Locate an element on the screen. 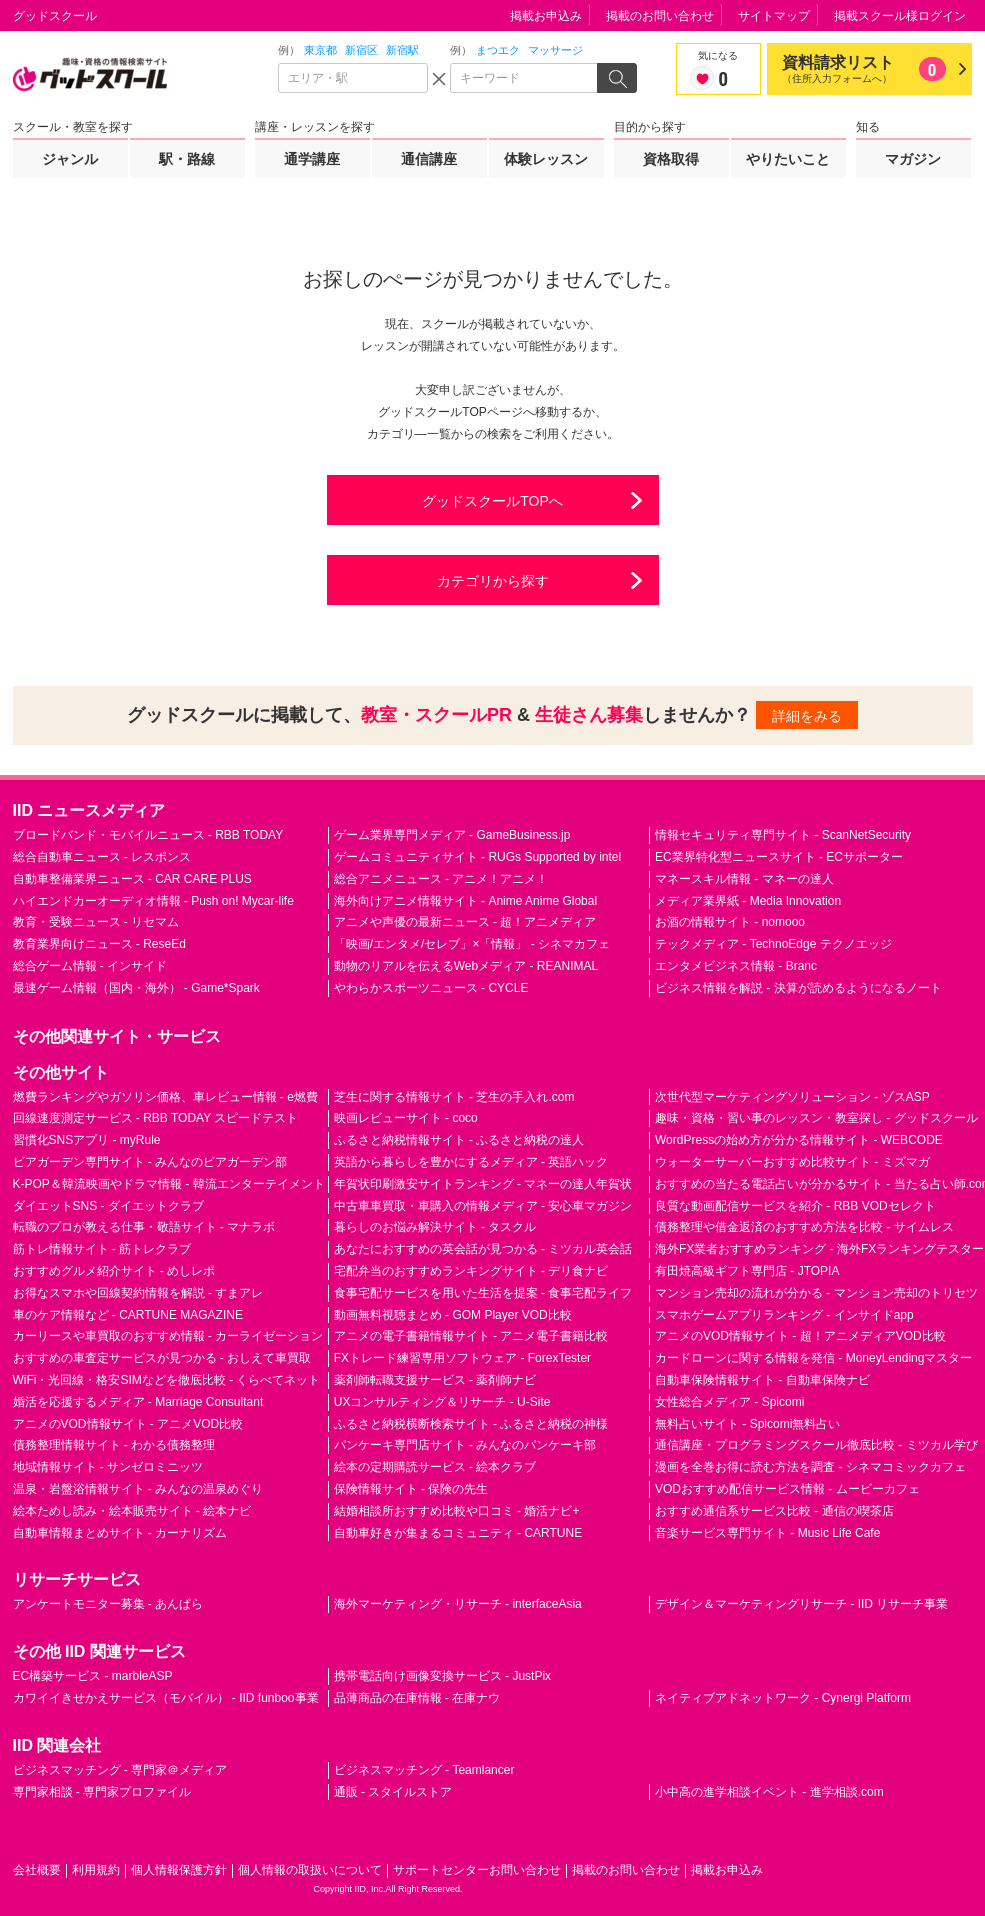  保険情報サイト - 保険の先生 is located at coordinates (411, 1489).